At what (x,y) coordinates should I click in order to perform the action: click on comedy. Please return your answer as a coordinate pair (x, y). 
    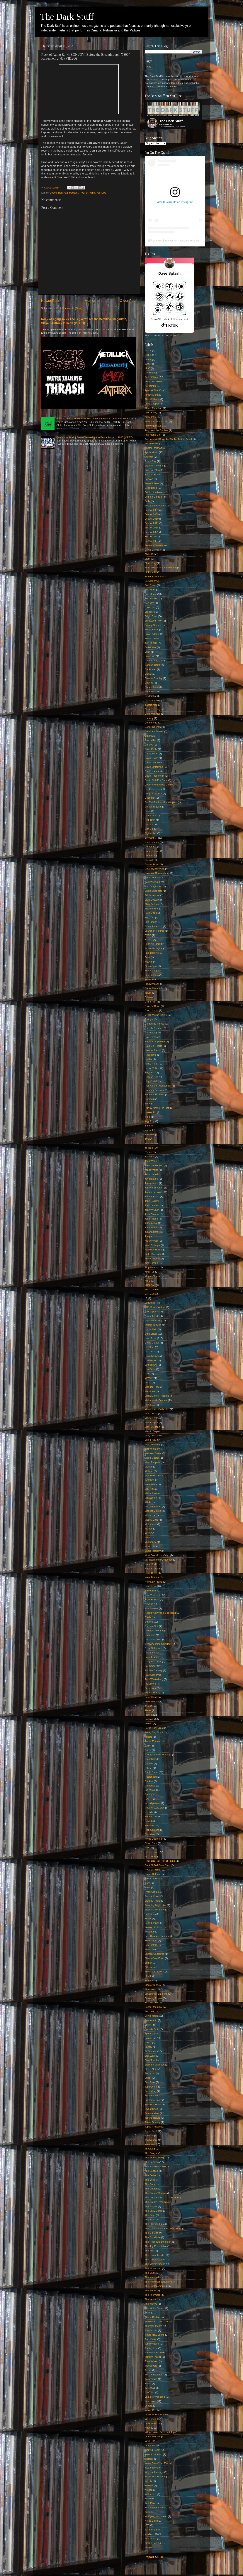
    Looking at the image, I should click on (149, 718).